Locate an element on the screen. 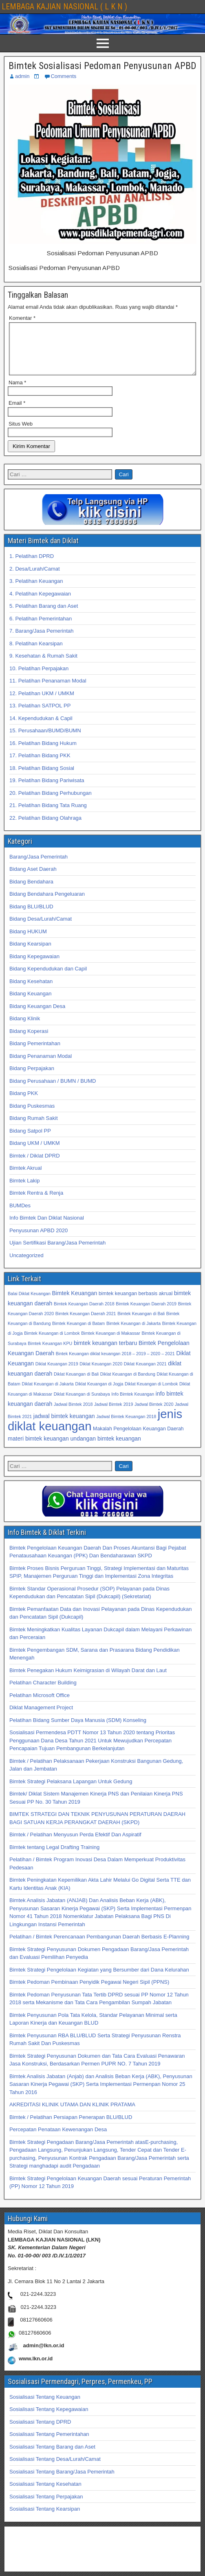 This screenshot has height=2576, width=205. 6. Pelatihan Pemerintahan is located at coordinates (40, 628).